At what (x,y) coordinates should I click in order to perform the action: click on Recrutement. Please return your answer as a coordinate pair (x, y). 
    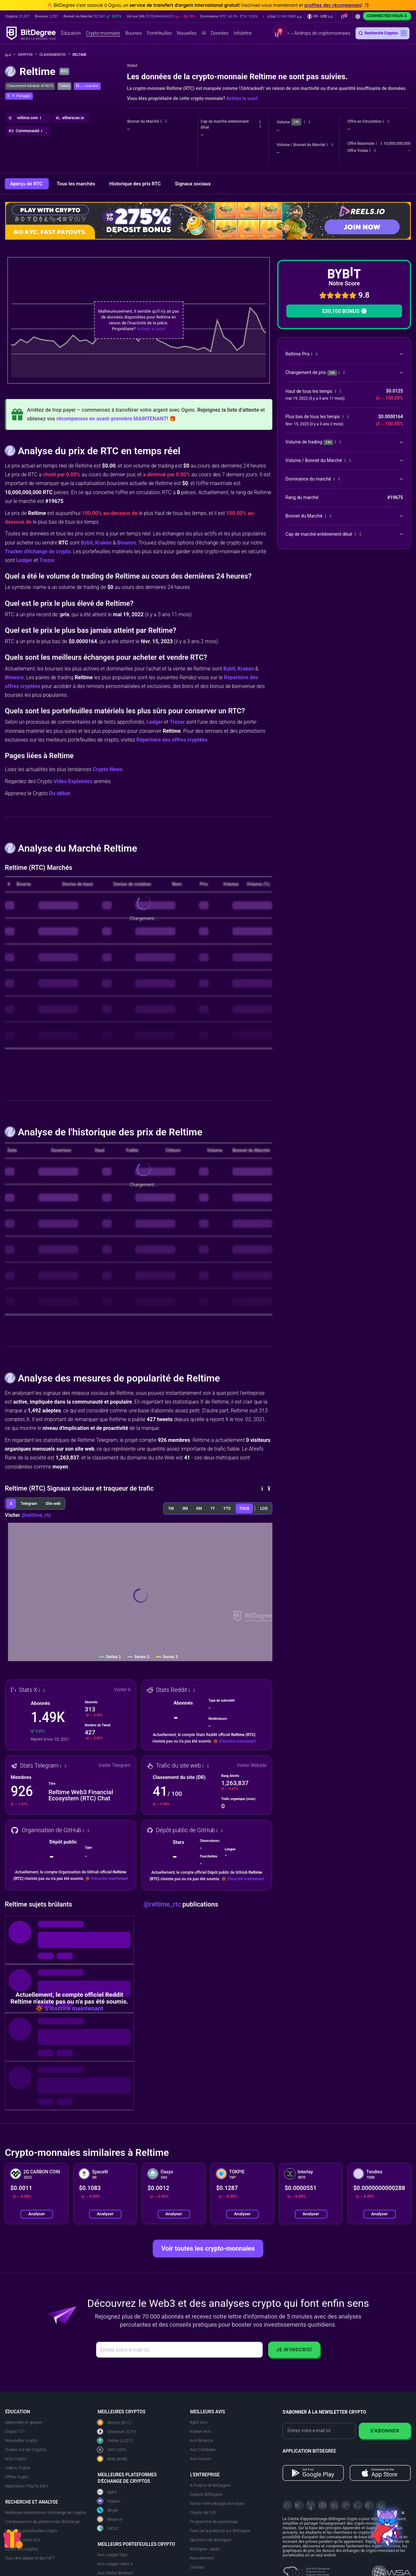
    Looking at the image, I should click on (202, 2558).